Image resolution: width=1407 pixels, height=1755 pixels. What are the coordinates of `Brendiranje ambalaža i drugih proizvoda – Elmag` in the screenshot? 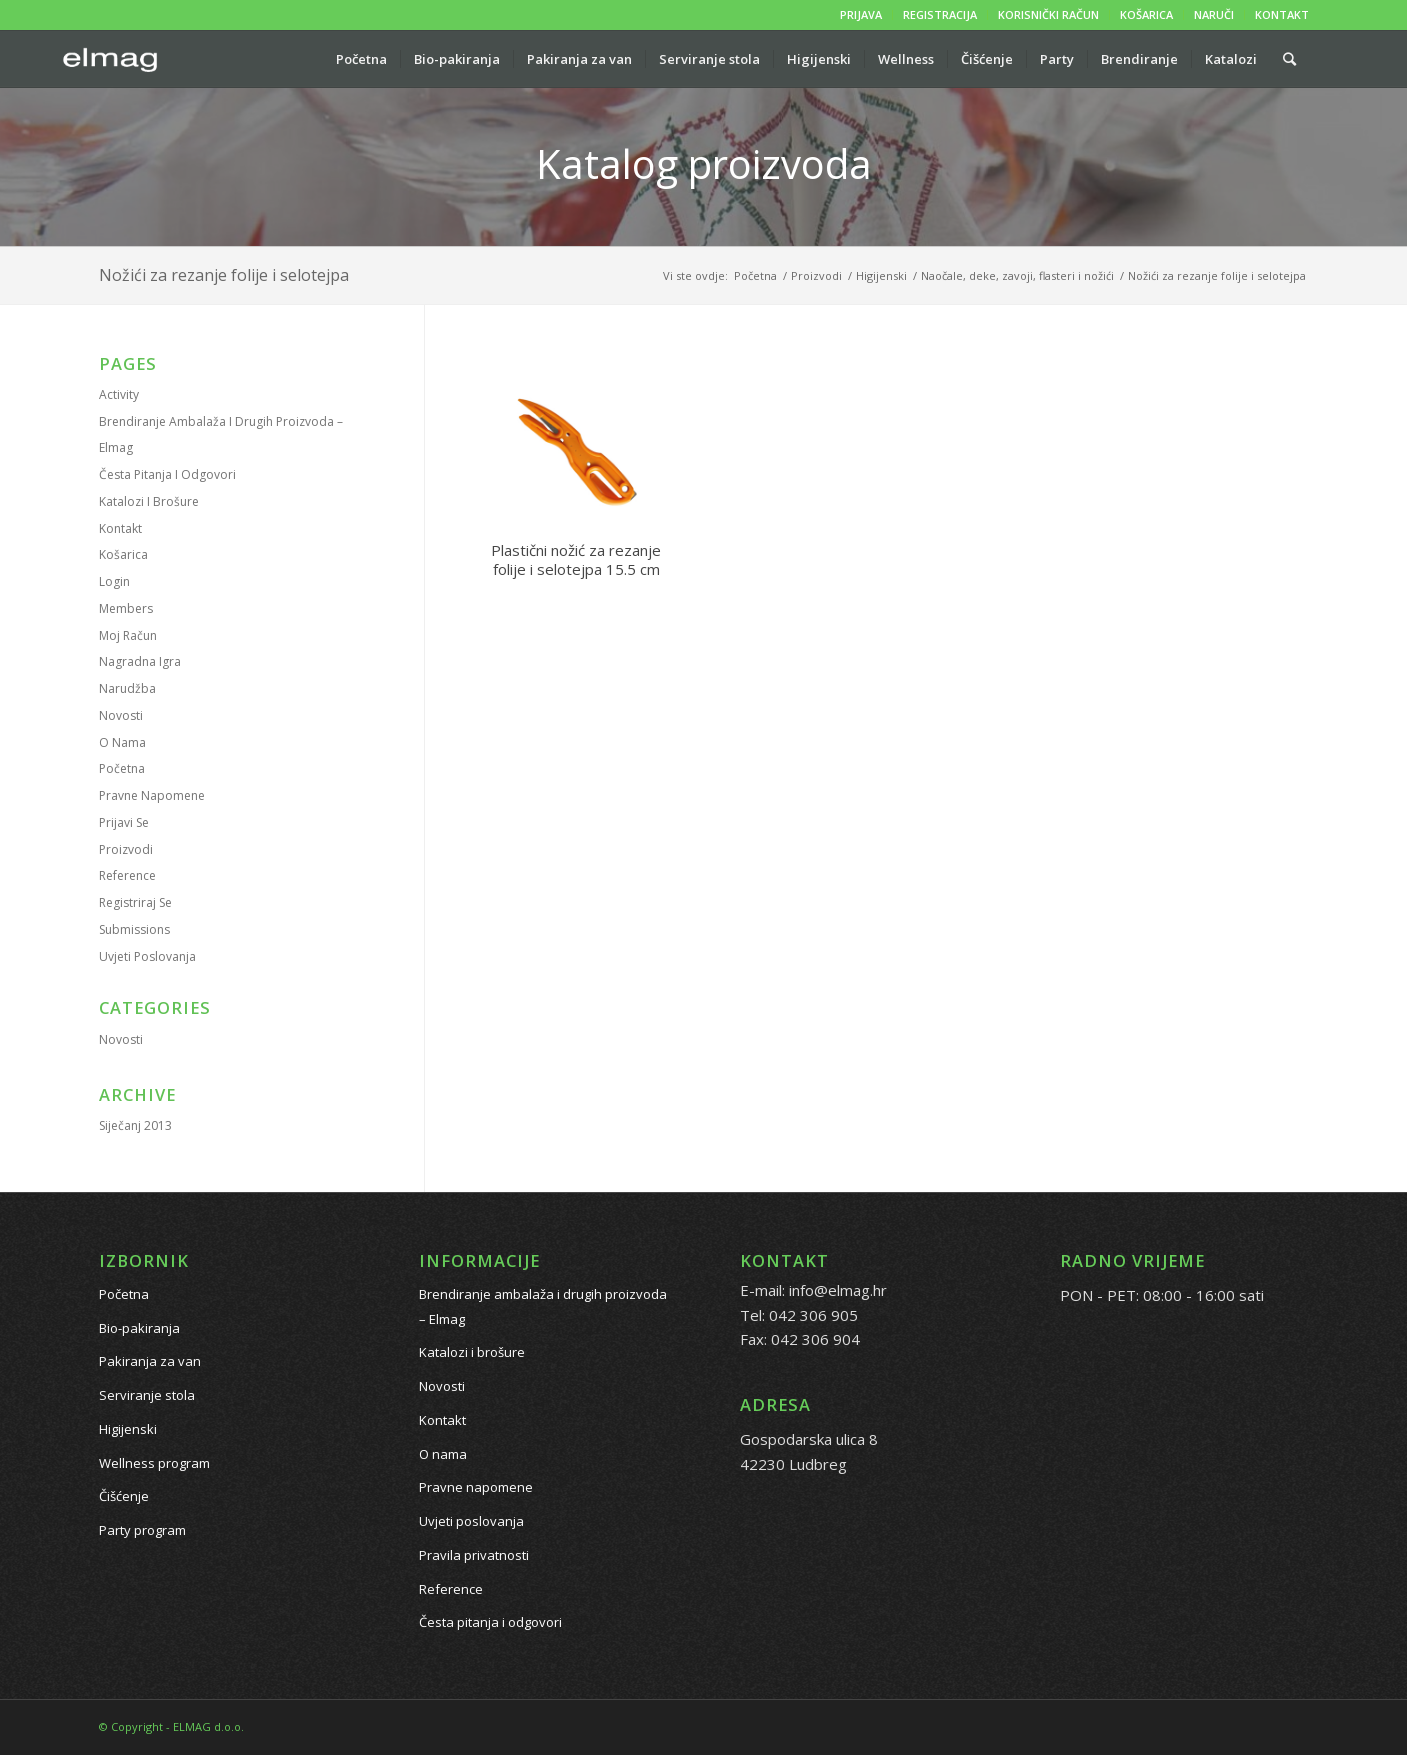 It's located at (543, 1306).